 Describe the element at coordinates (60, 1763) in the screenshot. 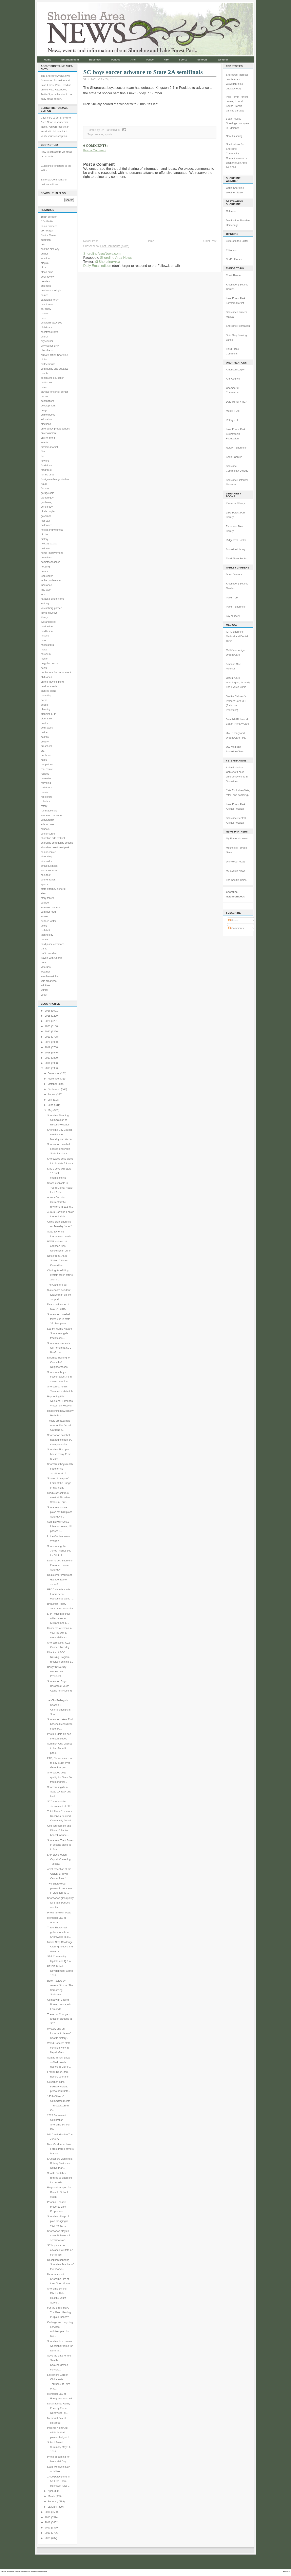

I see `FTD, Classmates.com to pay $11M over deceptive pra...` at that location.